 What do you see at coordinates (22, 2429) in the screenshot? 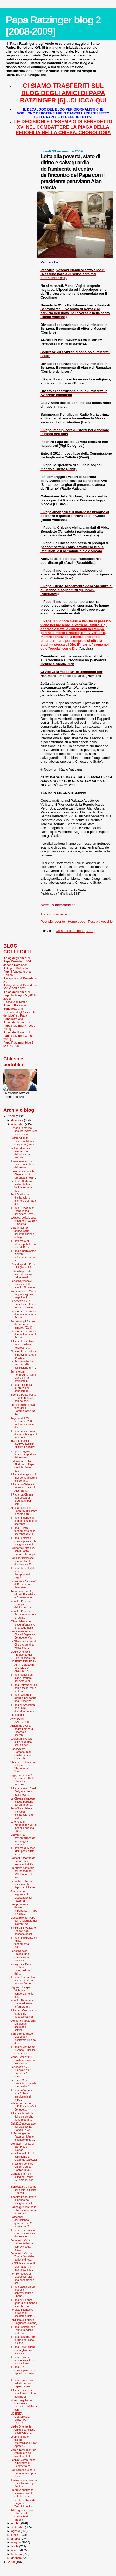
I see `Medio Oriente, le Chiese cattoliche locali verso i...` at bounding box center [22, 2429].